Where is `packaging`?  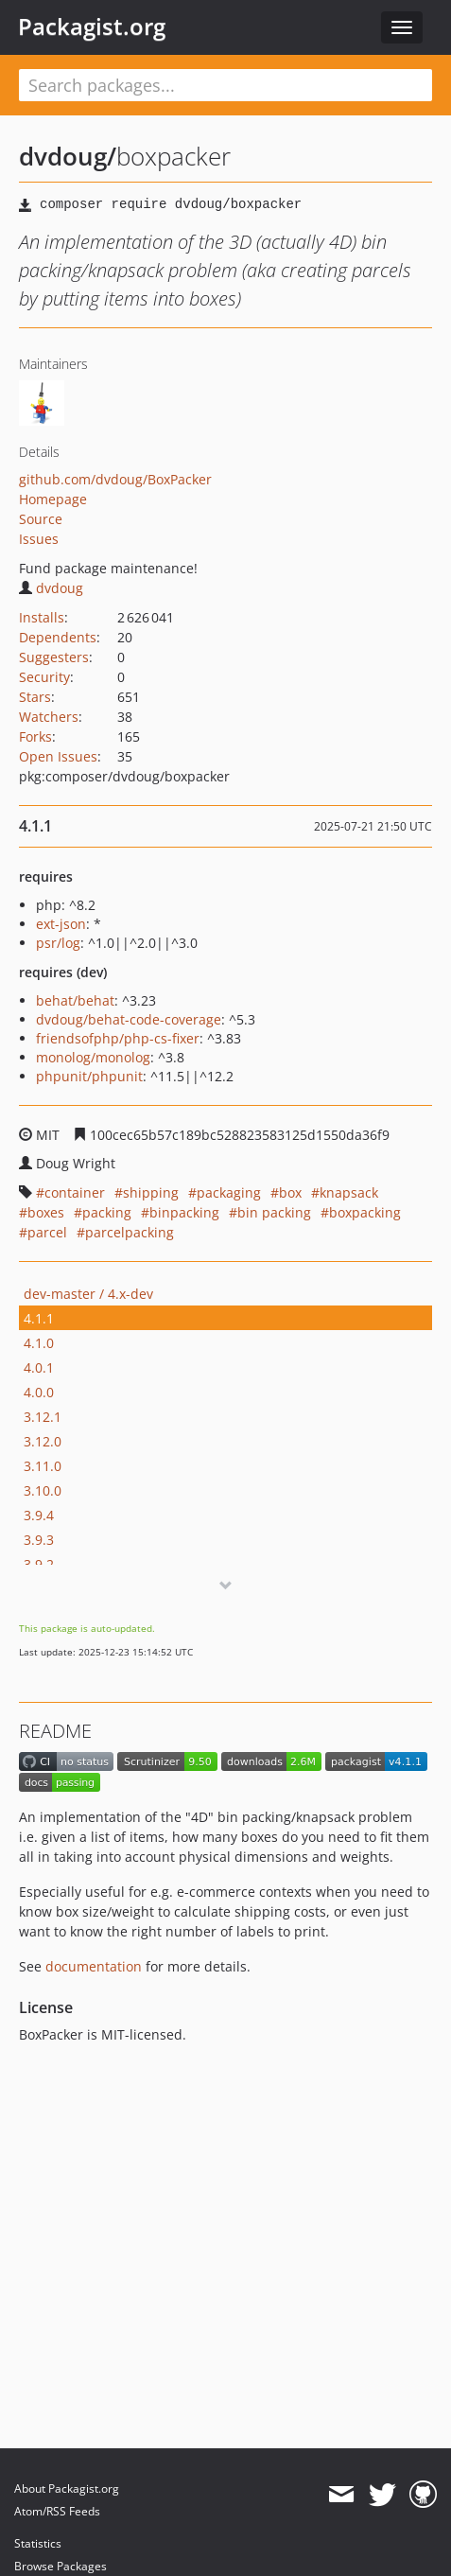
packaging is located at coordinates (229, 1192).